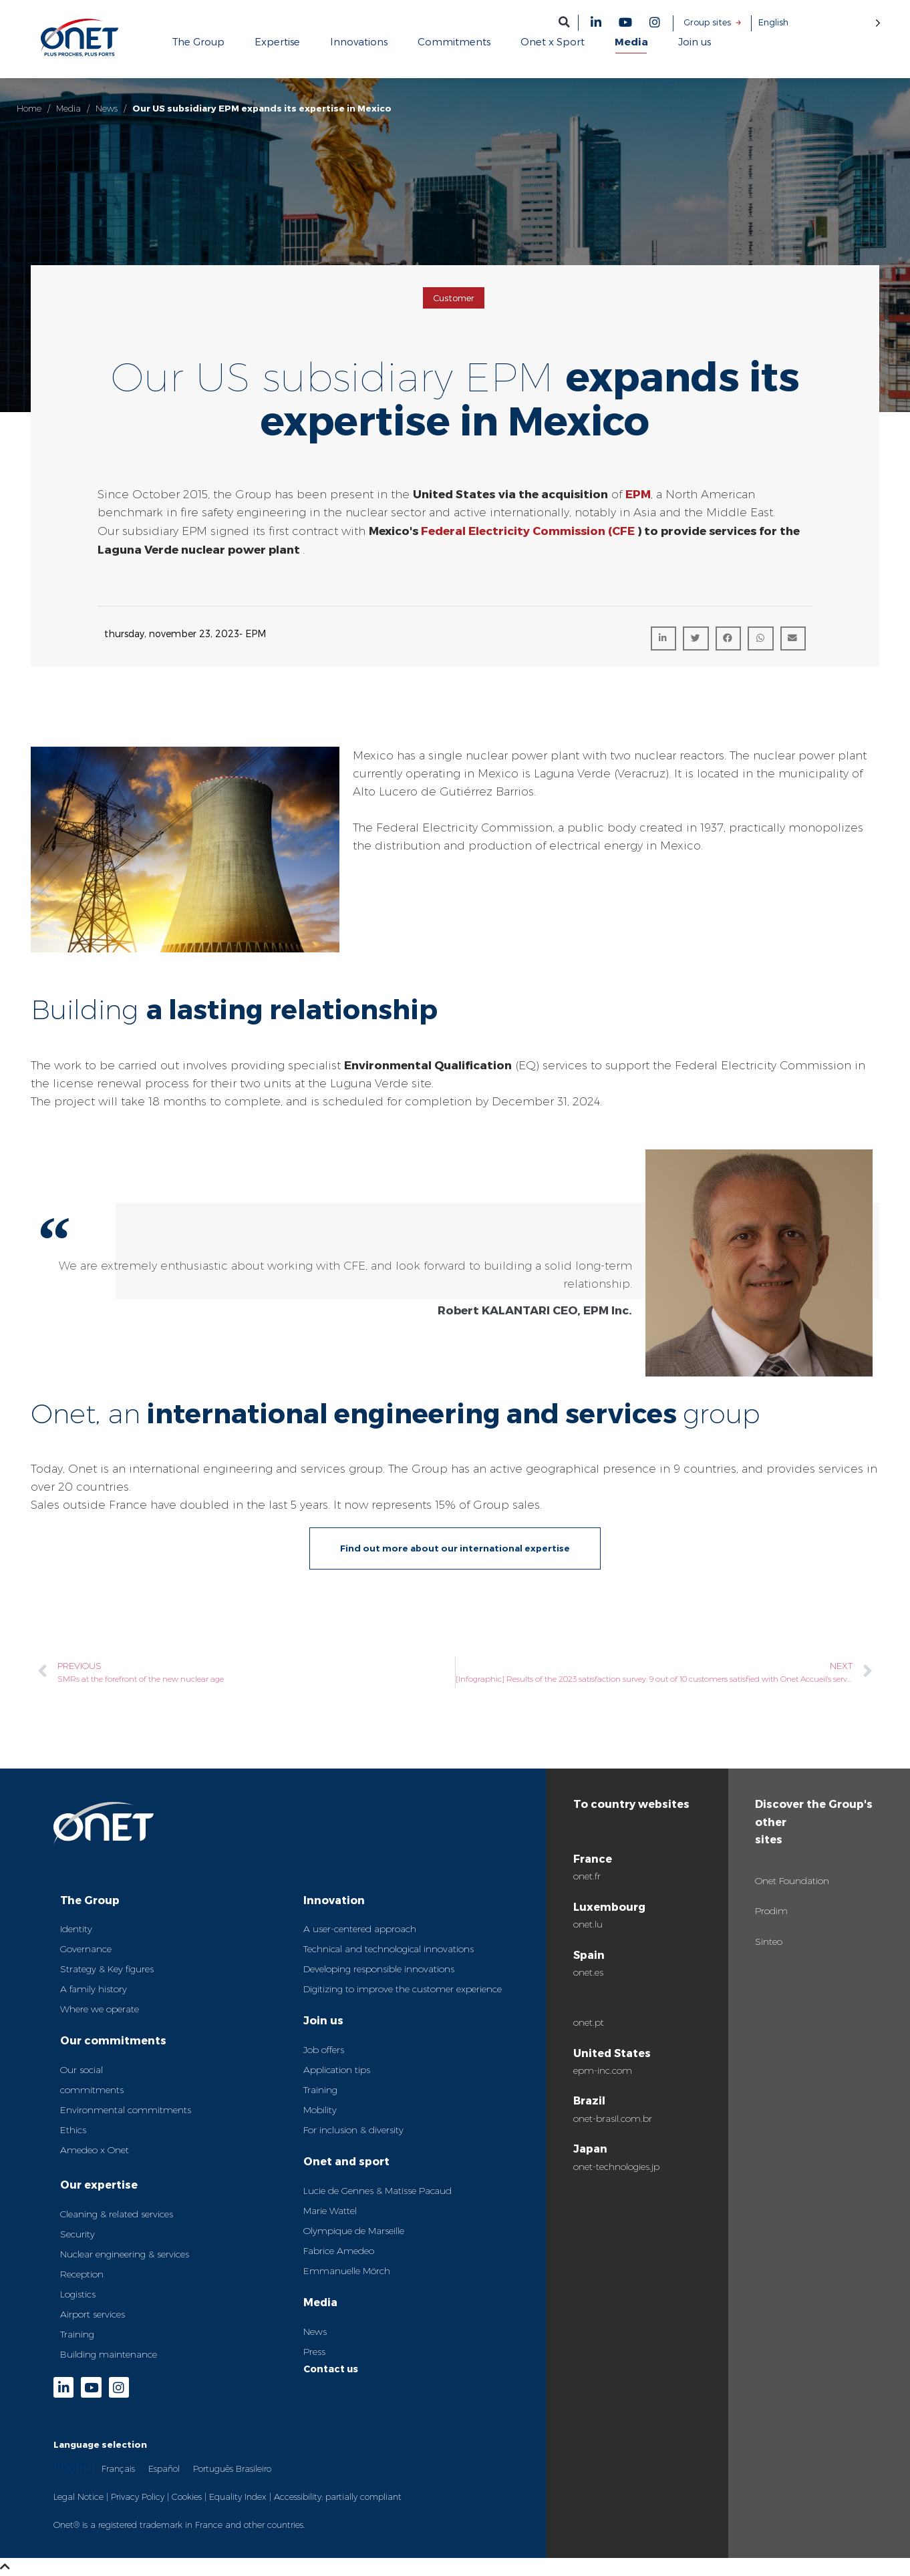 The image size is (910, 2576). Describe the element at coordinates (137, 2496) in the screenshot. I see `Privacy Policy` at that location.